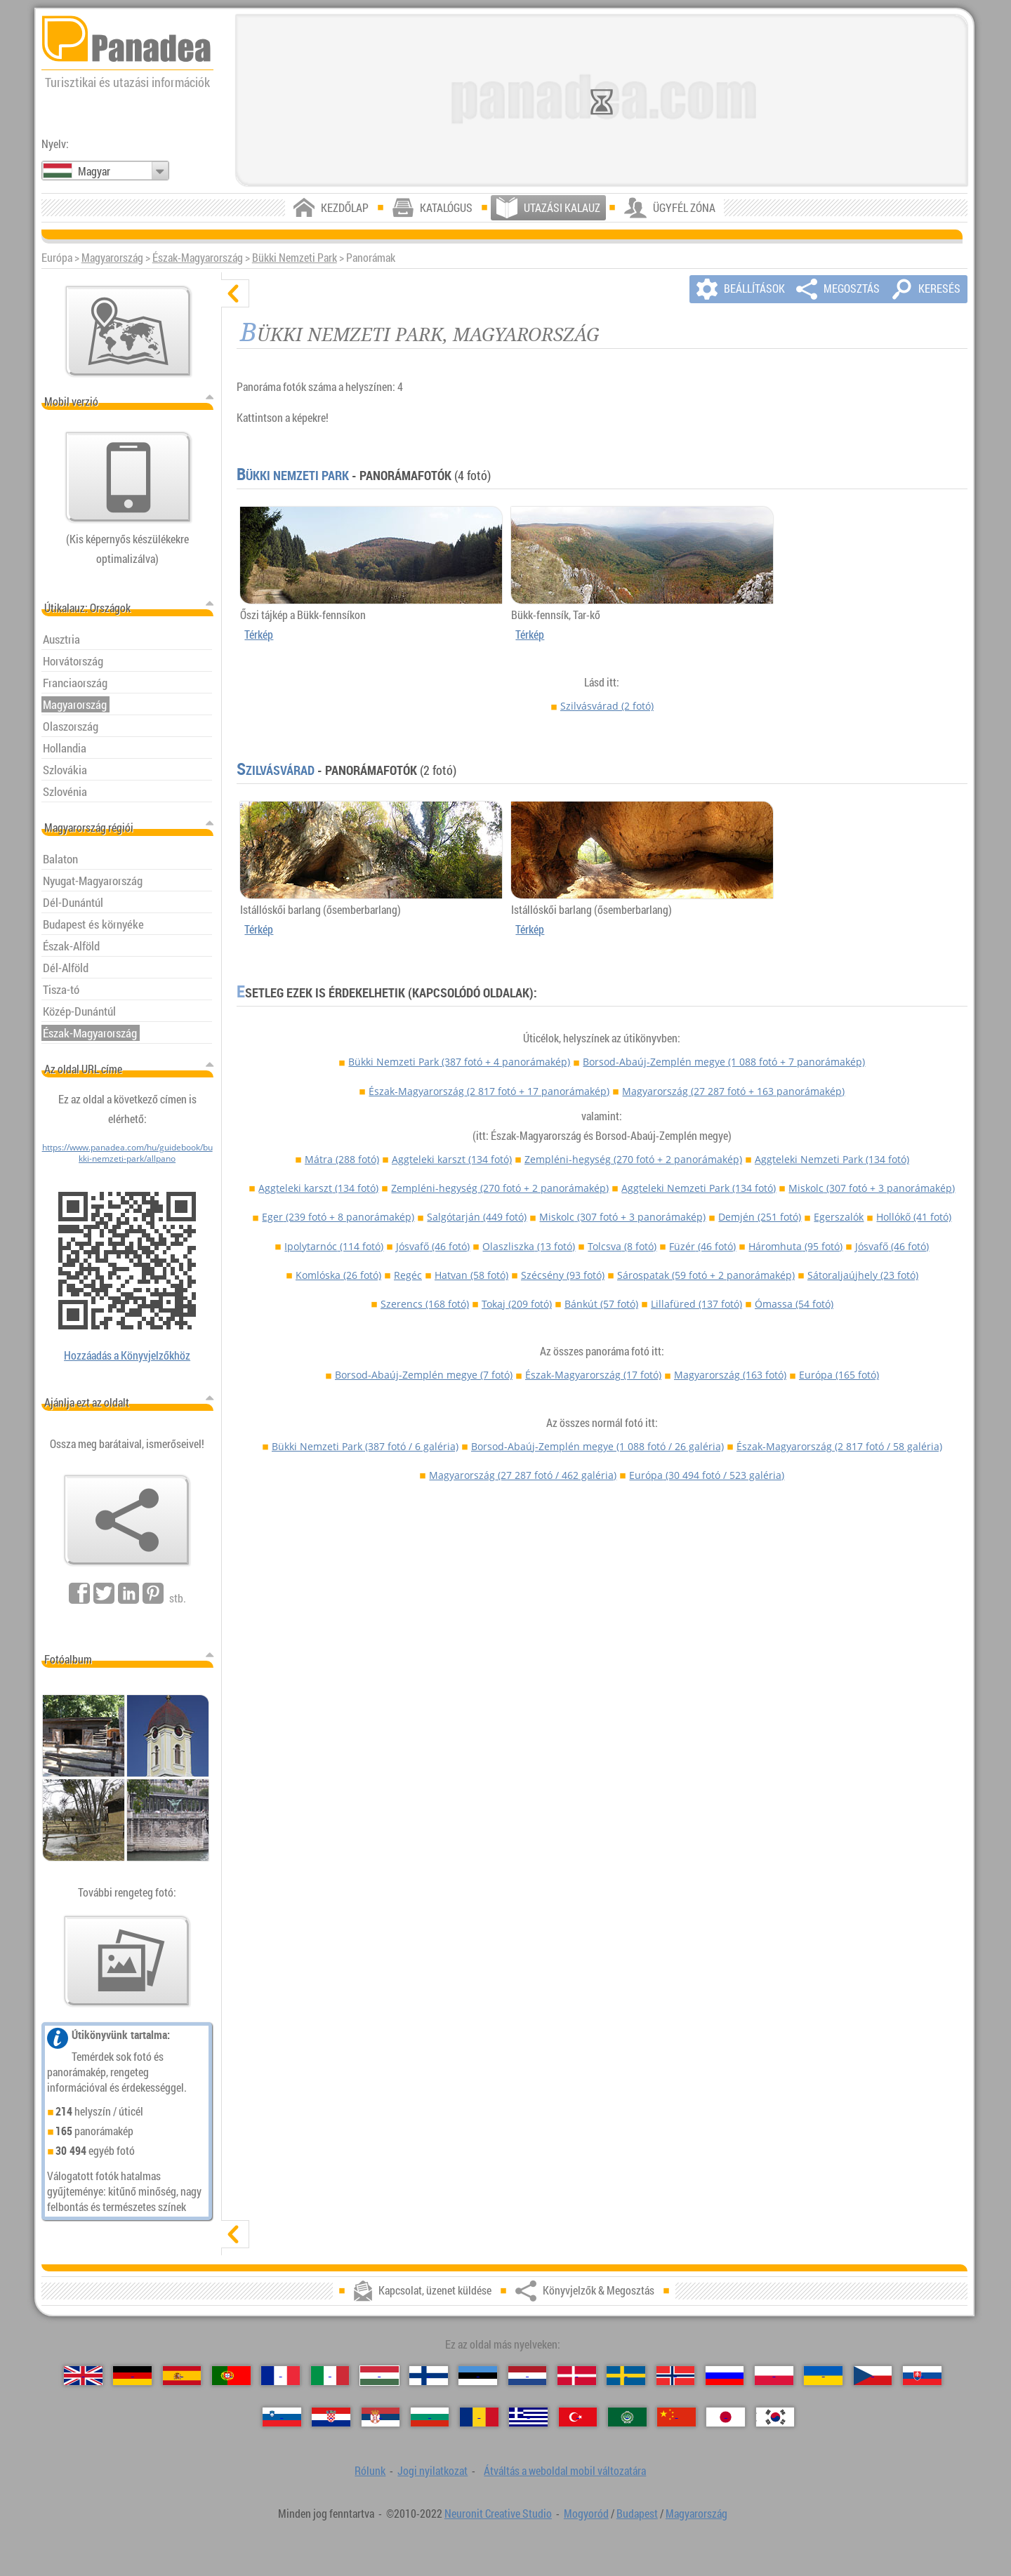 The width and height of the screenshot is (1011, 2576). What do you see at coordinates (94, 171) in the screenshot?
I see `Magyar` at bounding box center [94, 171].